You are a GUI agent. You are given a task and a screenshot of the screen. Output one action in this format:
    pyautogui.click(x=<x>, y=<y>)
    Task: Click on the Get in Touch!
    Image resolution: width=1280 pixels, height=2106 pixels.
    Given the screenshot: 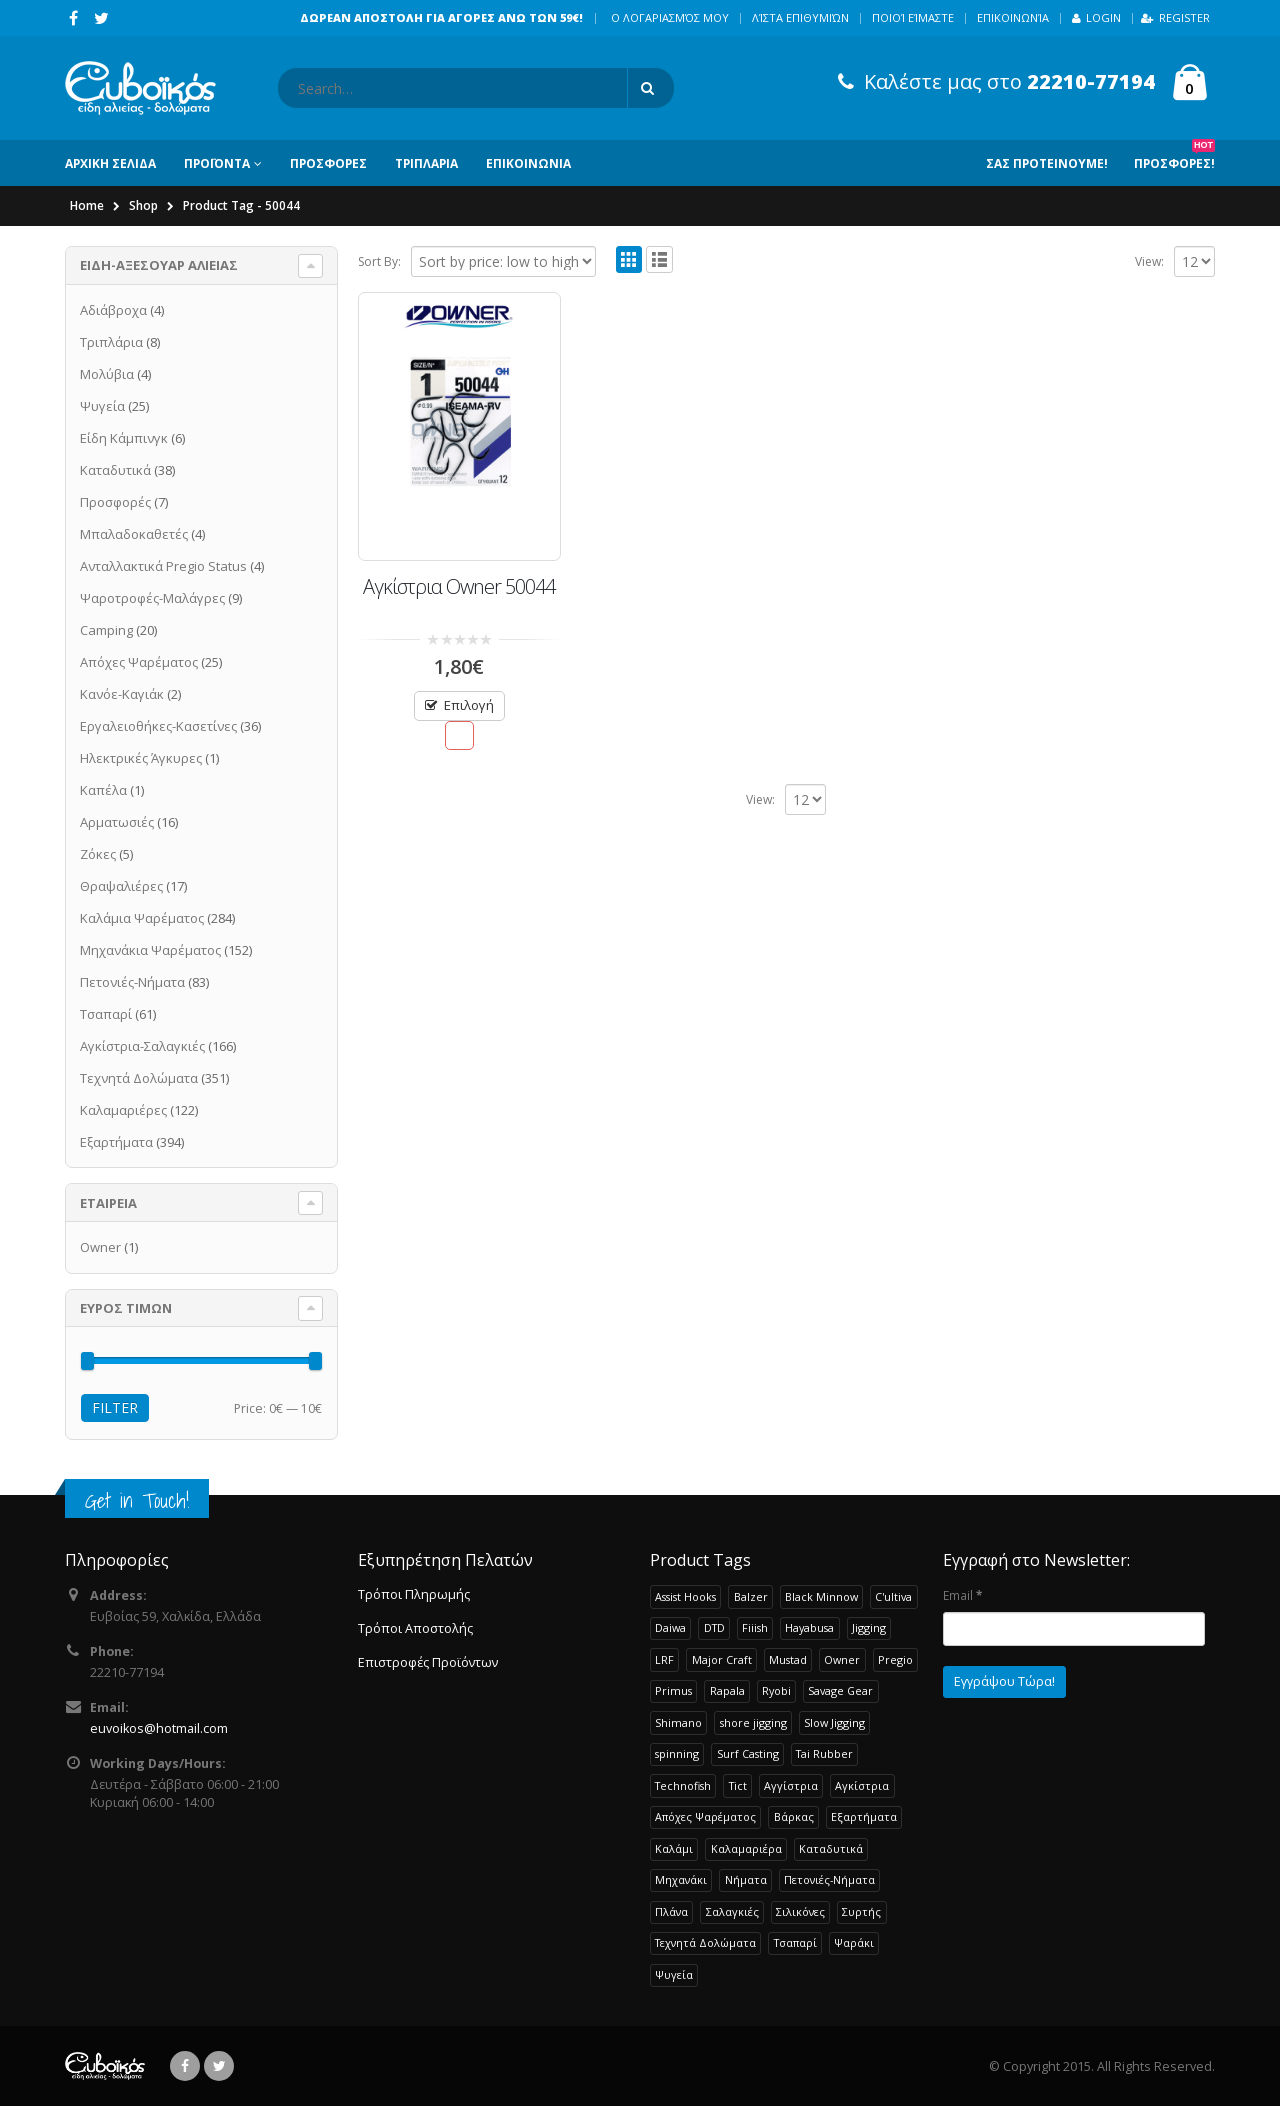 What is the action you would take?
    pyautogui.click(x=137, y=1500)
    